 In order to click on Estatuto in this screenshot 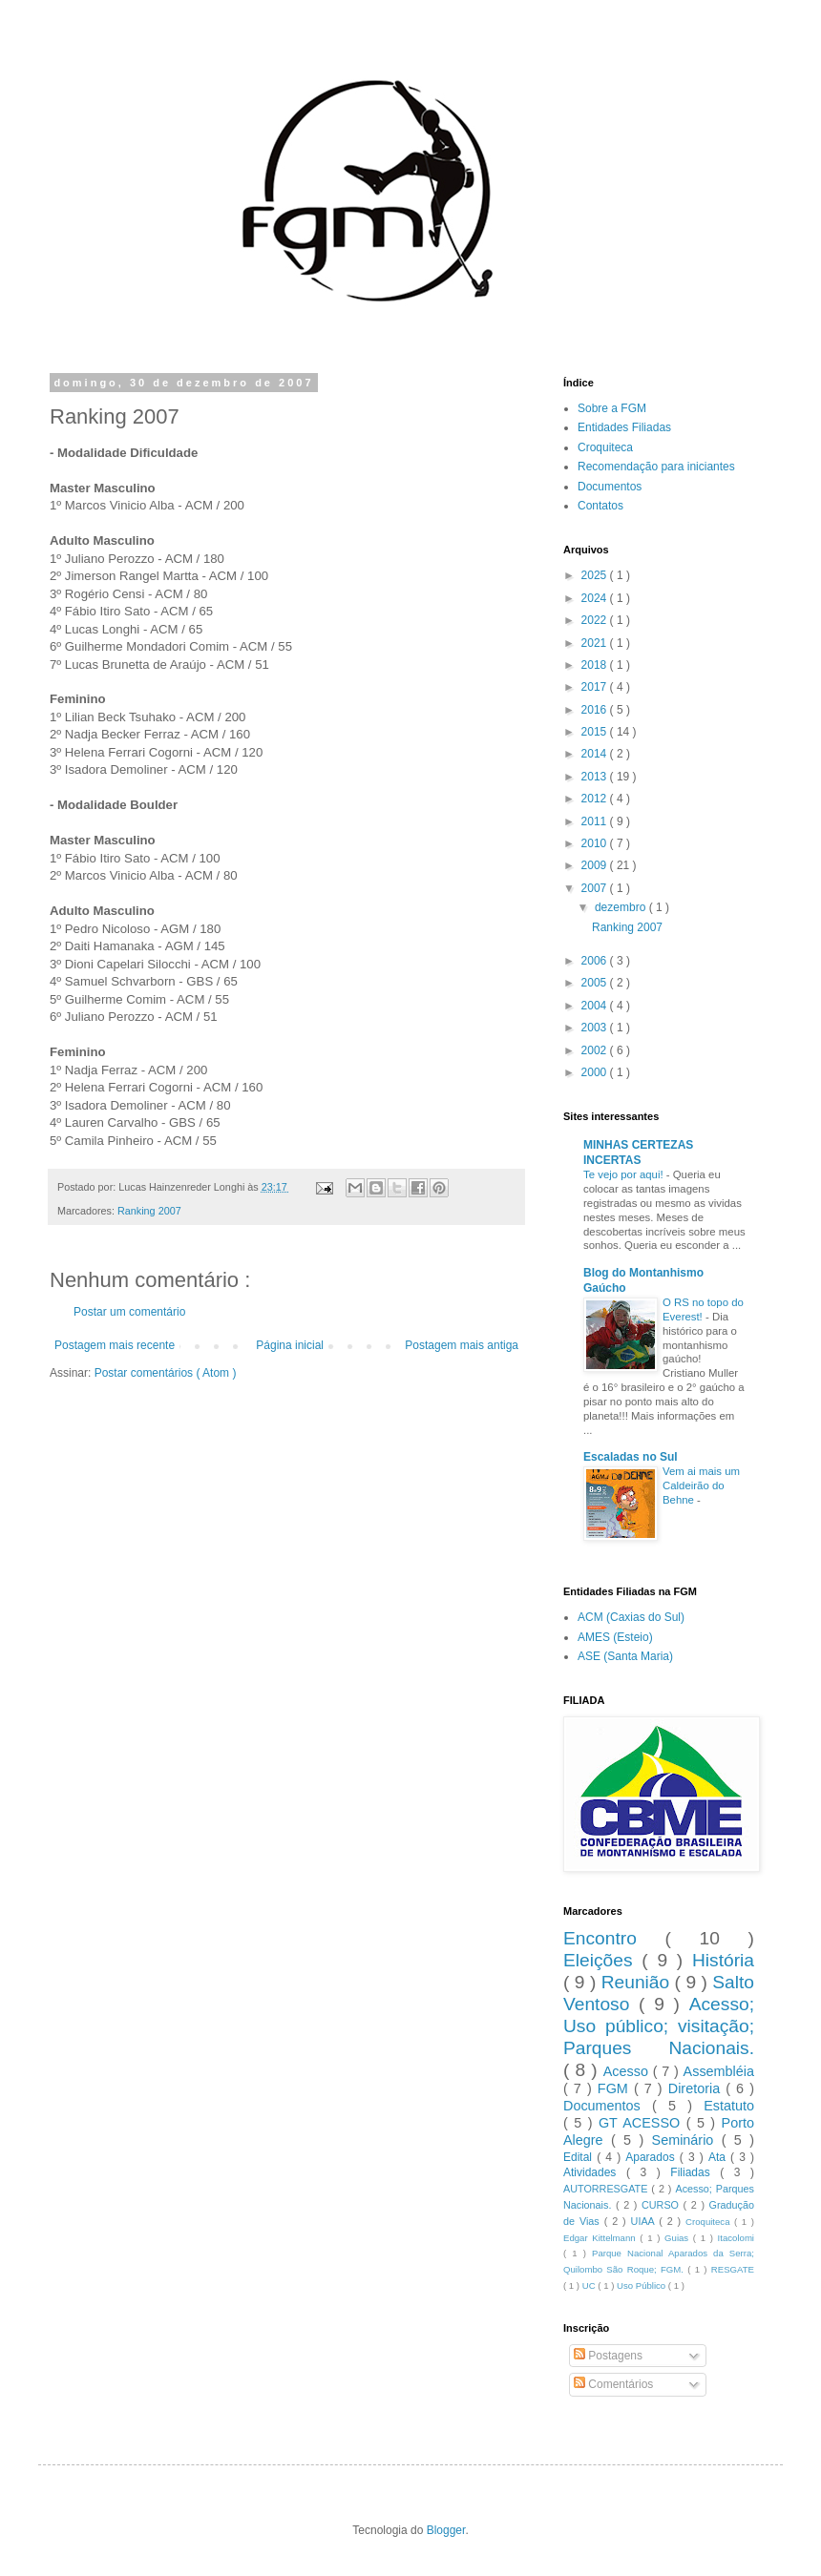, I will do `click(729, 2105)`.